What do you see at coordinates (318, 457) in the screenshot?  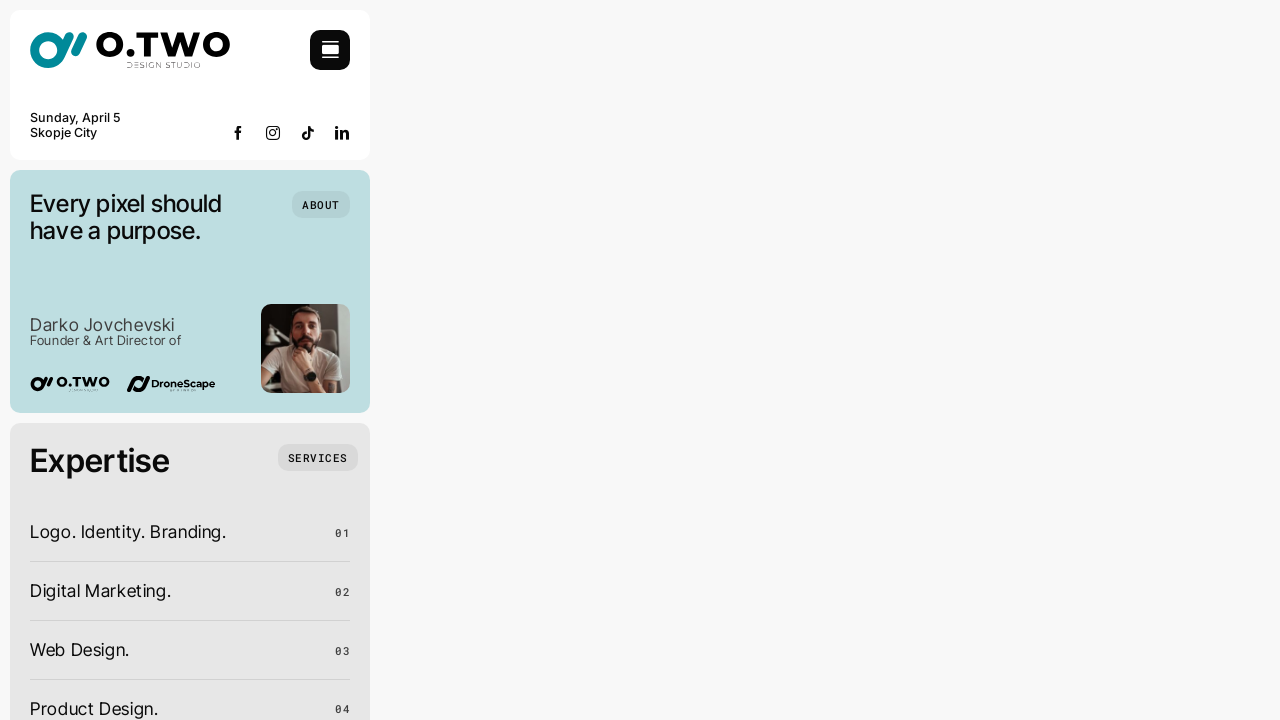 I see `[What we do]` at bounding box center [318, 457].